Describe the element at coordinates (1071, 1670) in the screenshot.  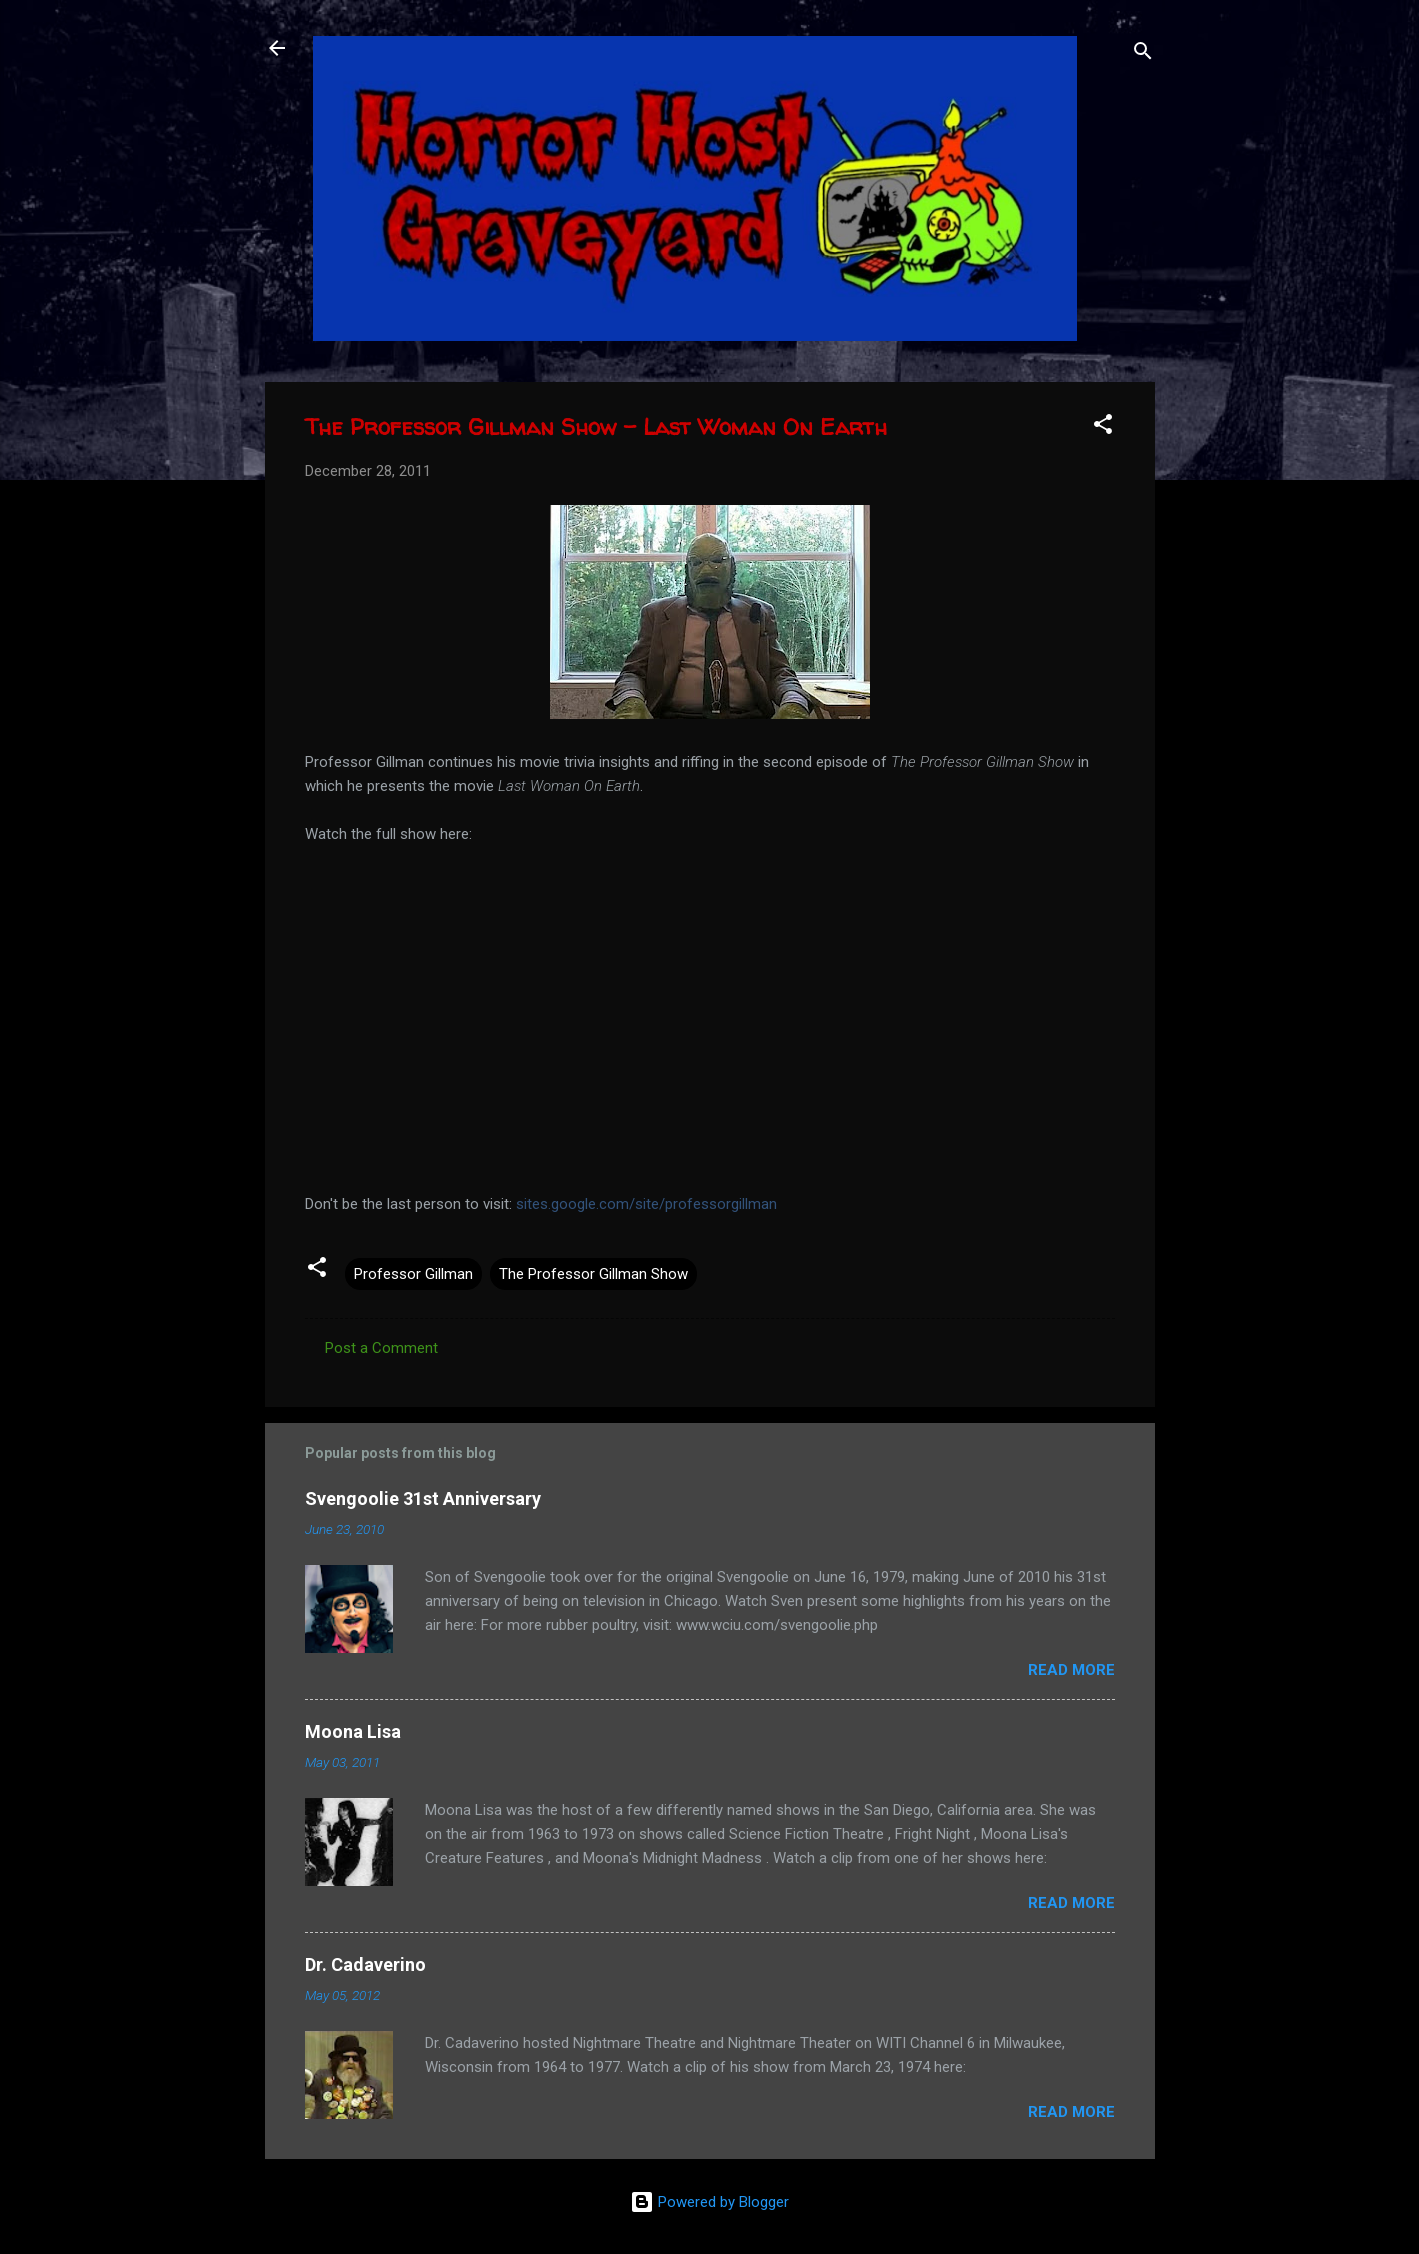
I see `Read more` at that location.